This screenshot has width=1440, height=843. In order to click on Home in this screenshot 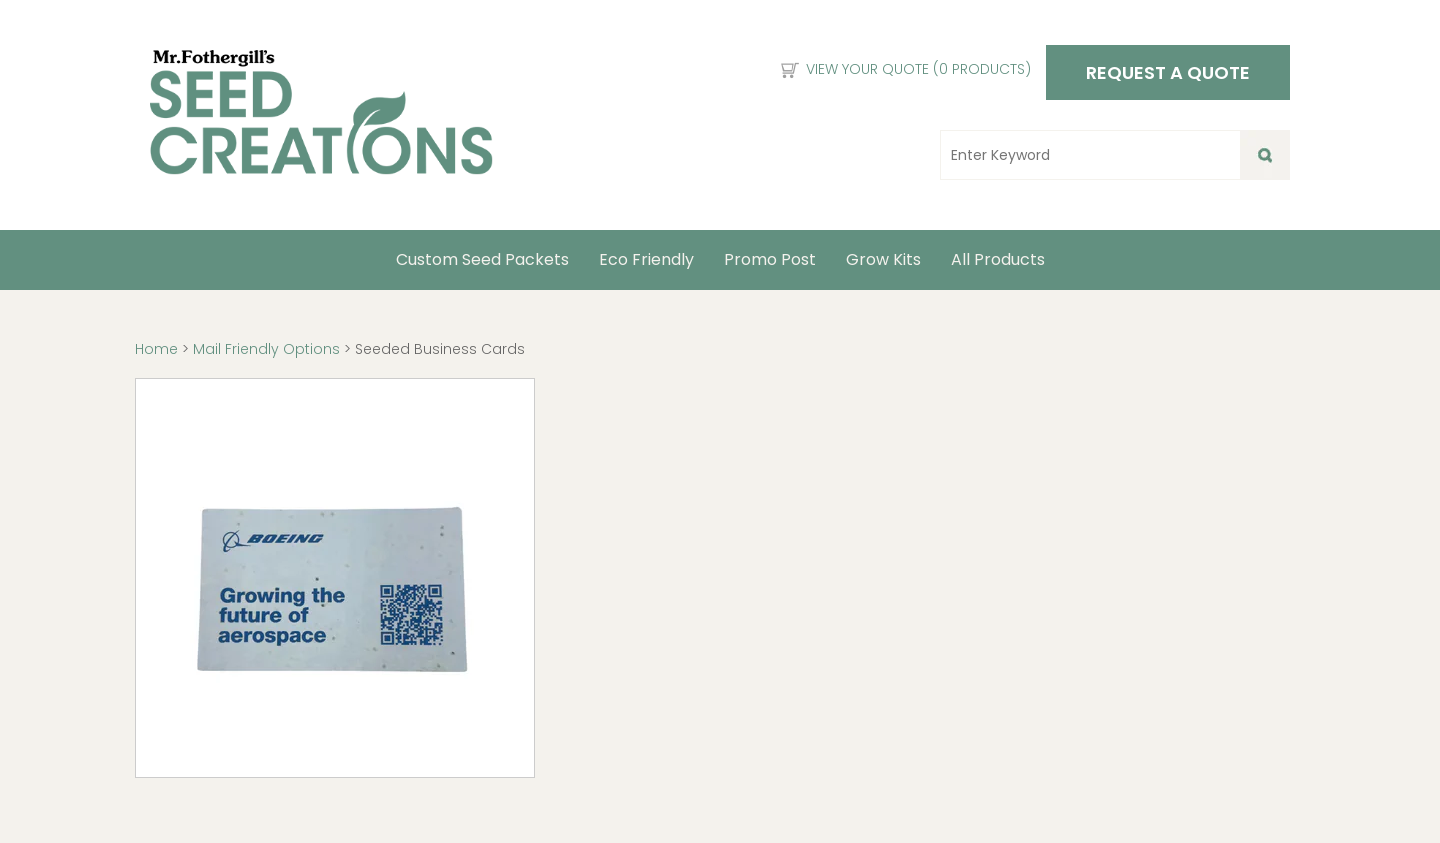, I will do `click(158, 349)`.